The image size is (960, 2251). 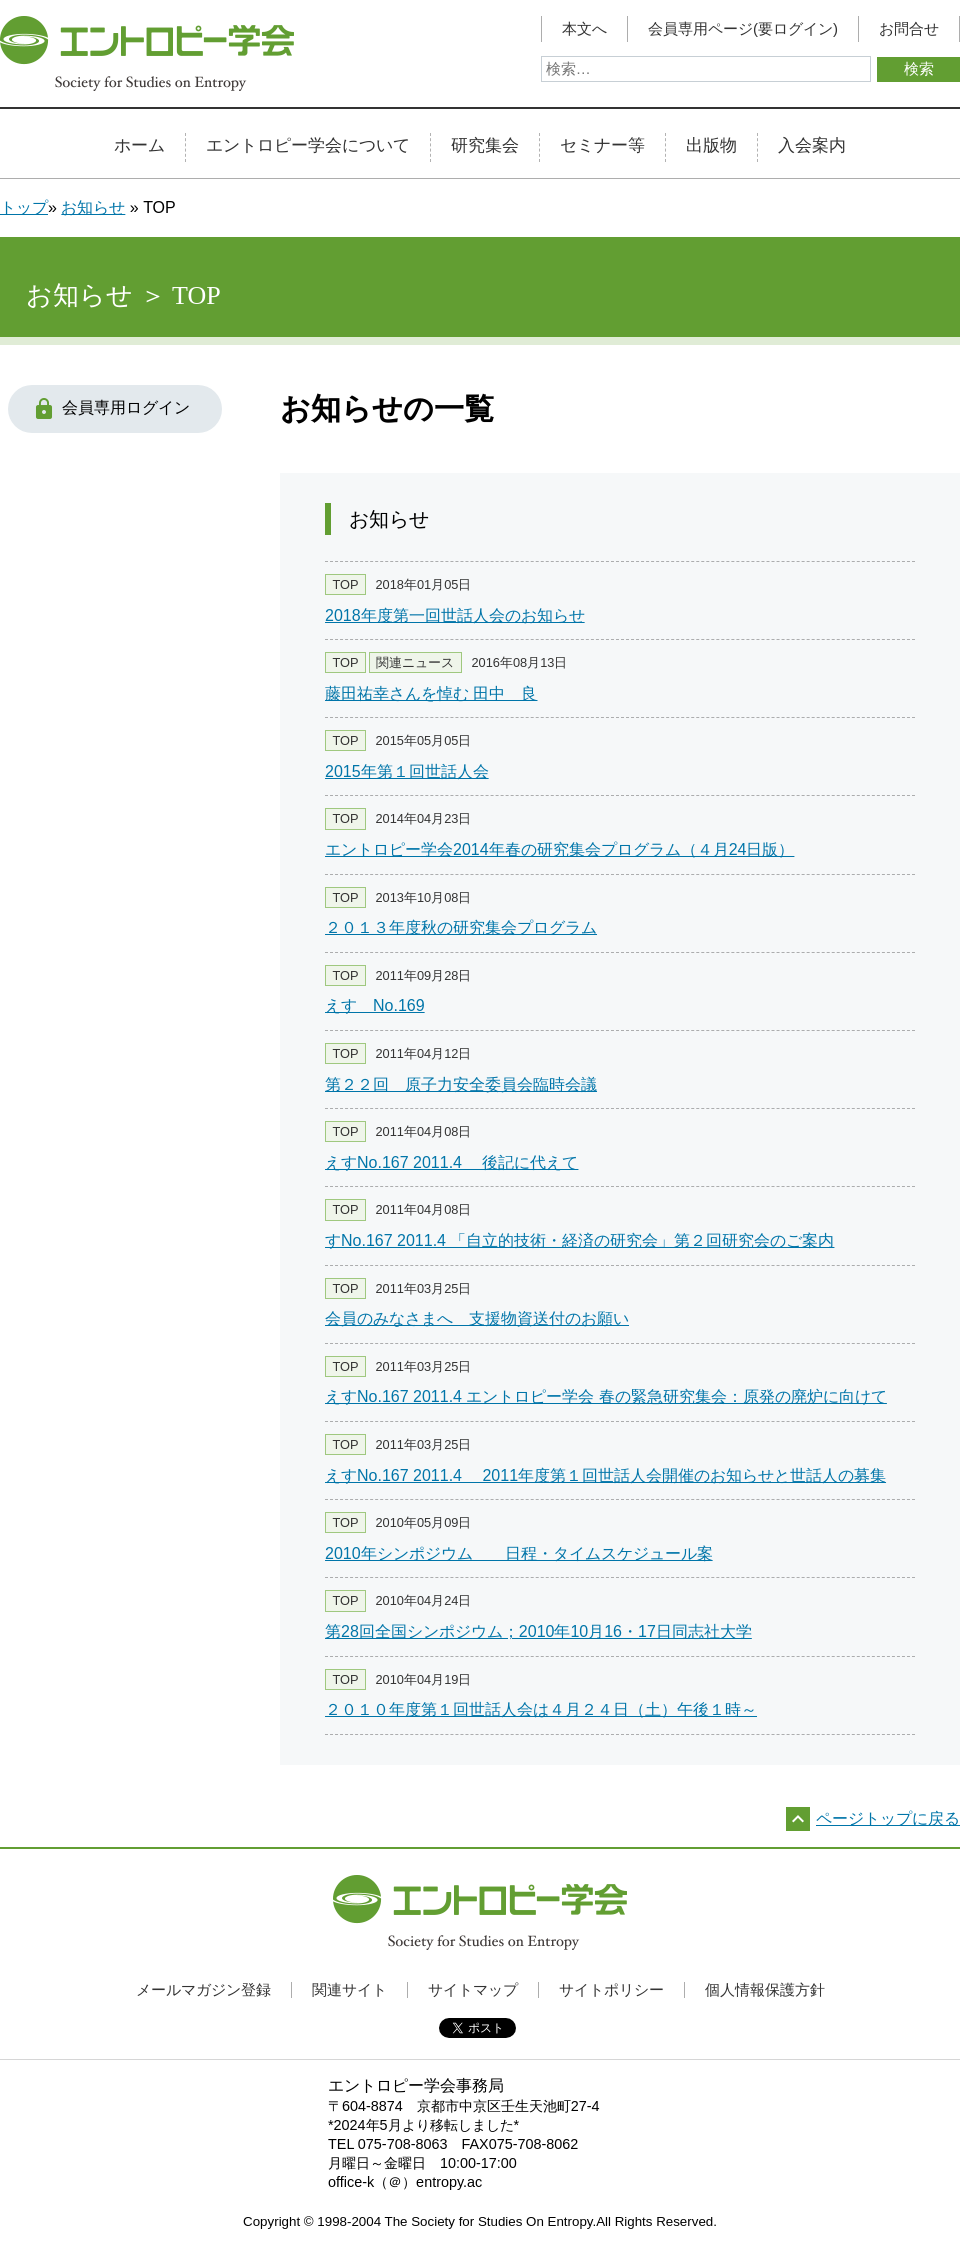 I want to click on ホーム, so click(x=139, y=146).